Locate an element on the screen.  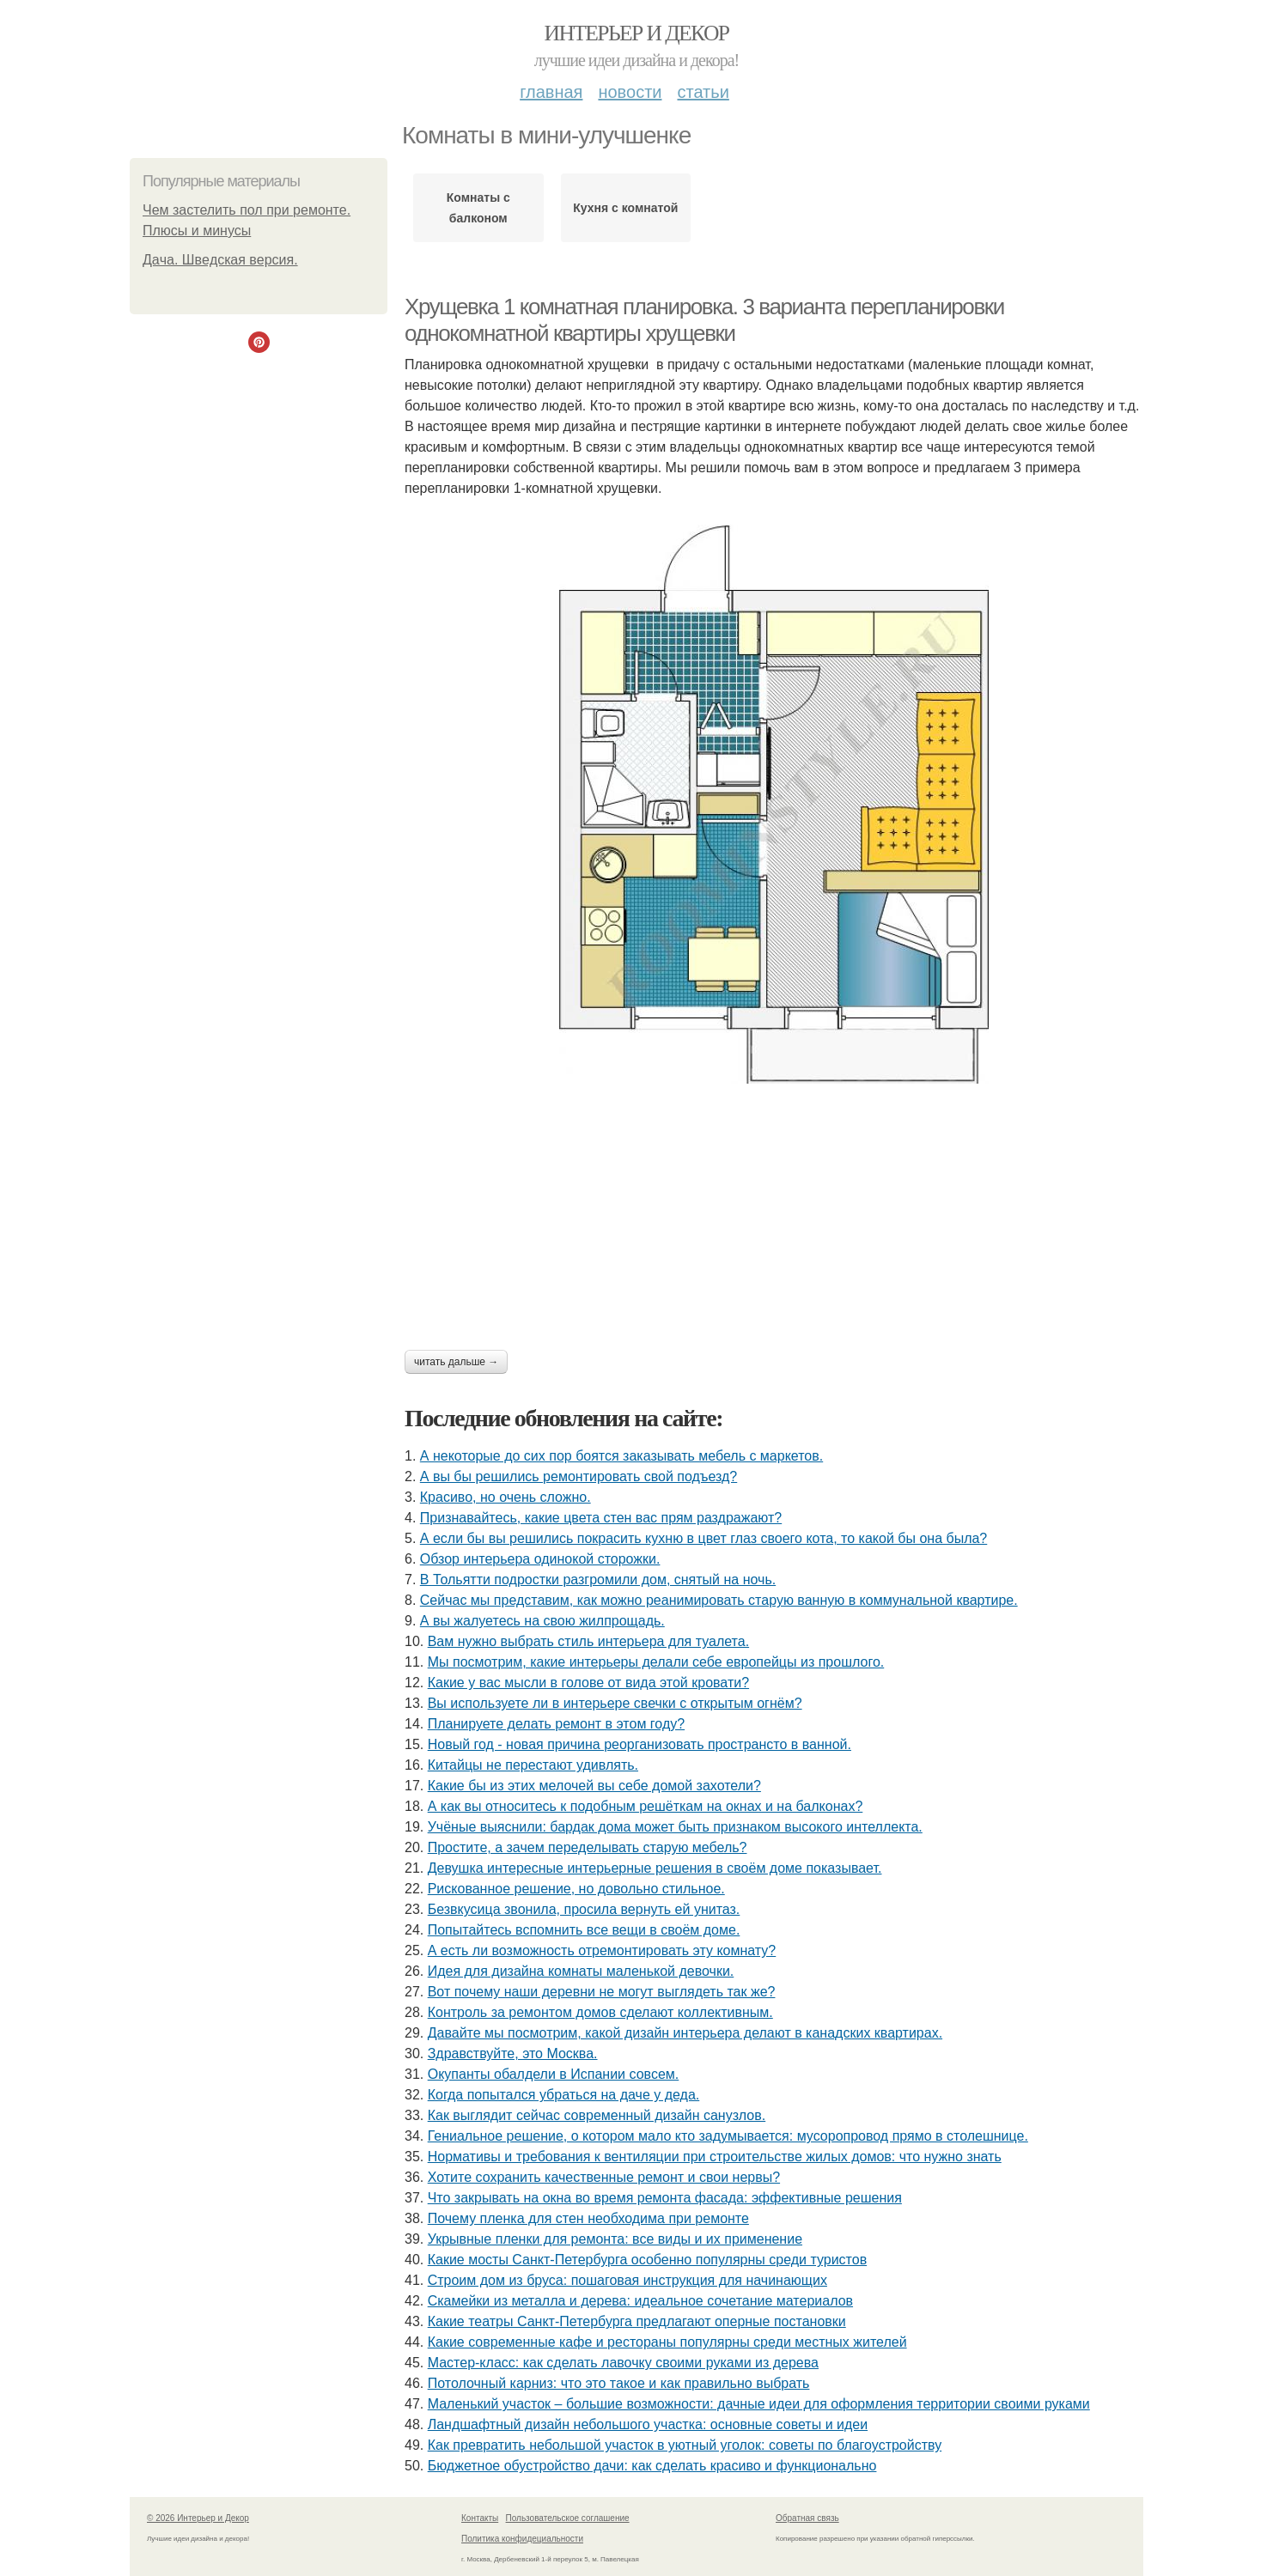
Строим дом из бруса: пошаговая инструкция для начинающих is located at coordinates (627, 2280).